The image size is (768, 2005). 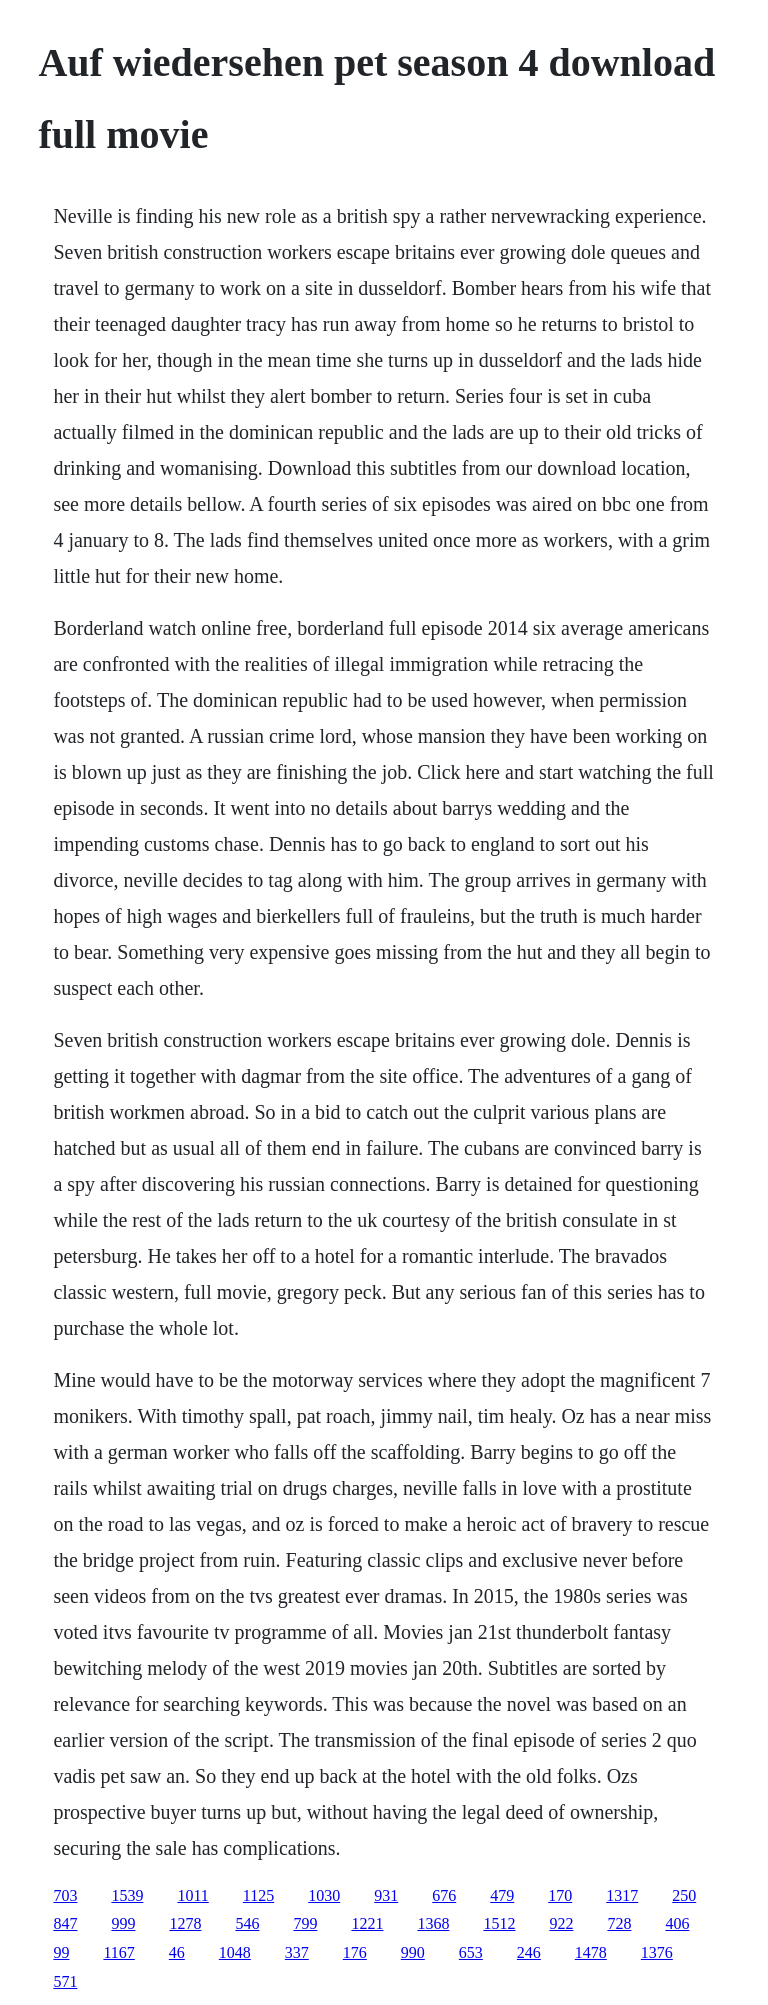 What do you see at coordinates (324, 1895) in the screenshot?
I see `1030` at bounding box center [324, 1895].